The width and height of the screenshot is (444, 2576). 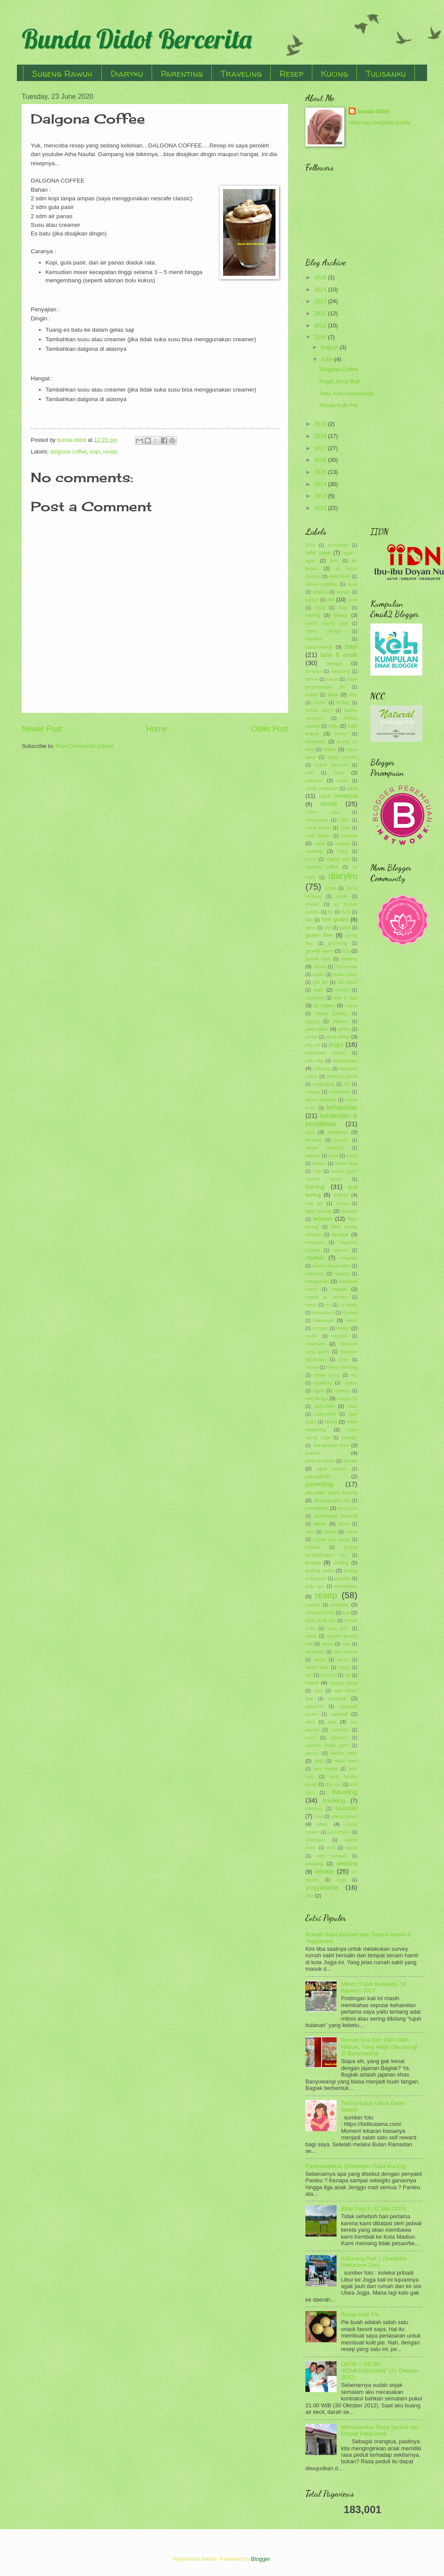 What do you see at coordinates (342, 1076) in the screenshot?
I see `kantung kemih` at bounding box center [342, 1076].